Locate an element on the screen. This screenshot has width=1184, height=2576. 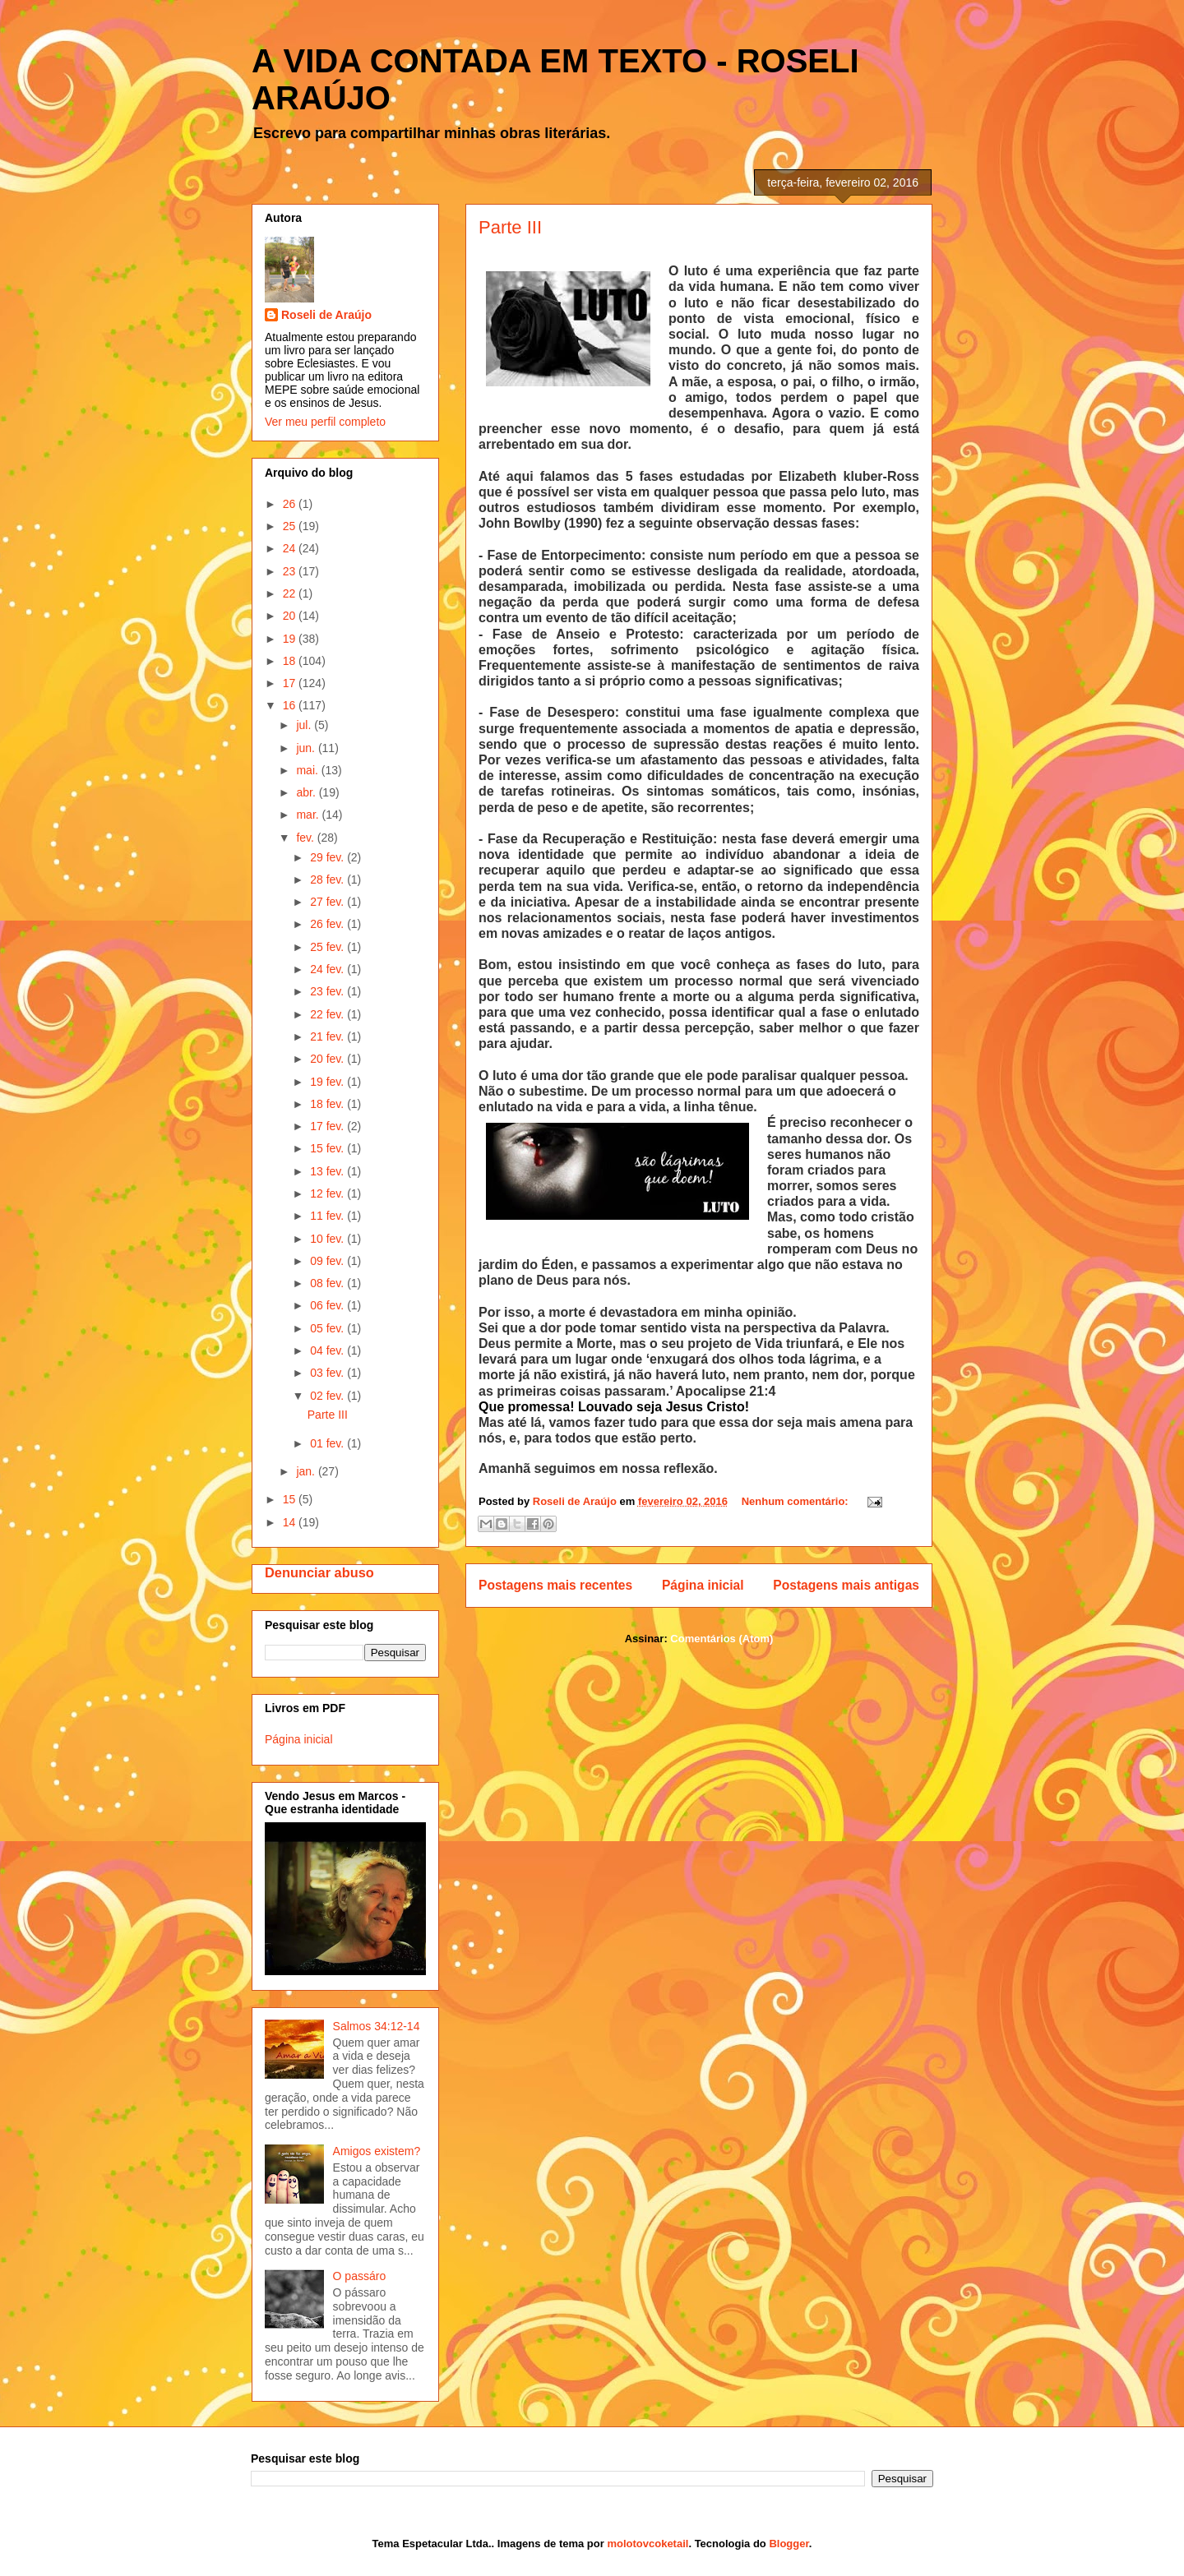
Blogger is located at coordinates (788, 2543).